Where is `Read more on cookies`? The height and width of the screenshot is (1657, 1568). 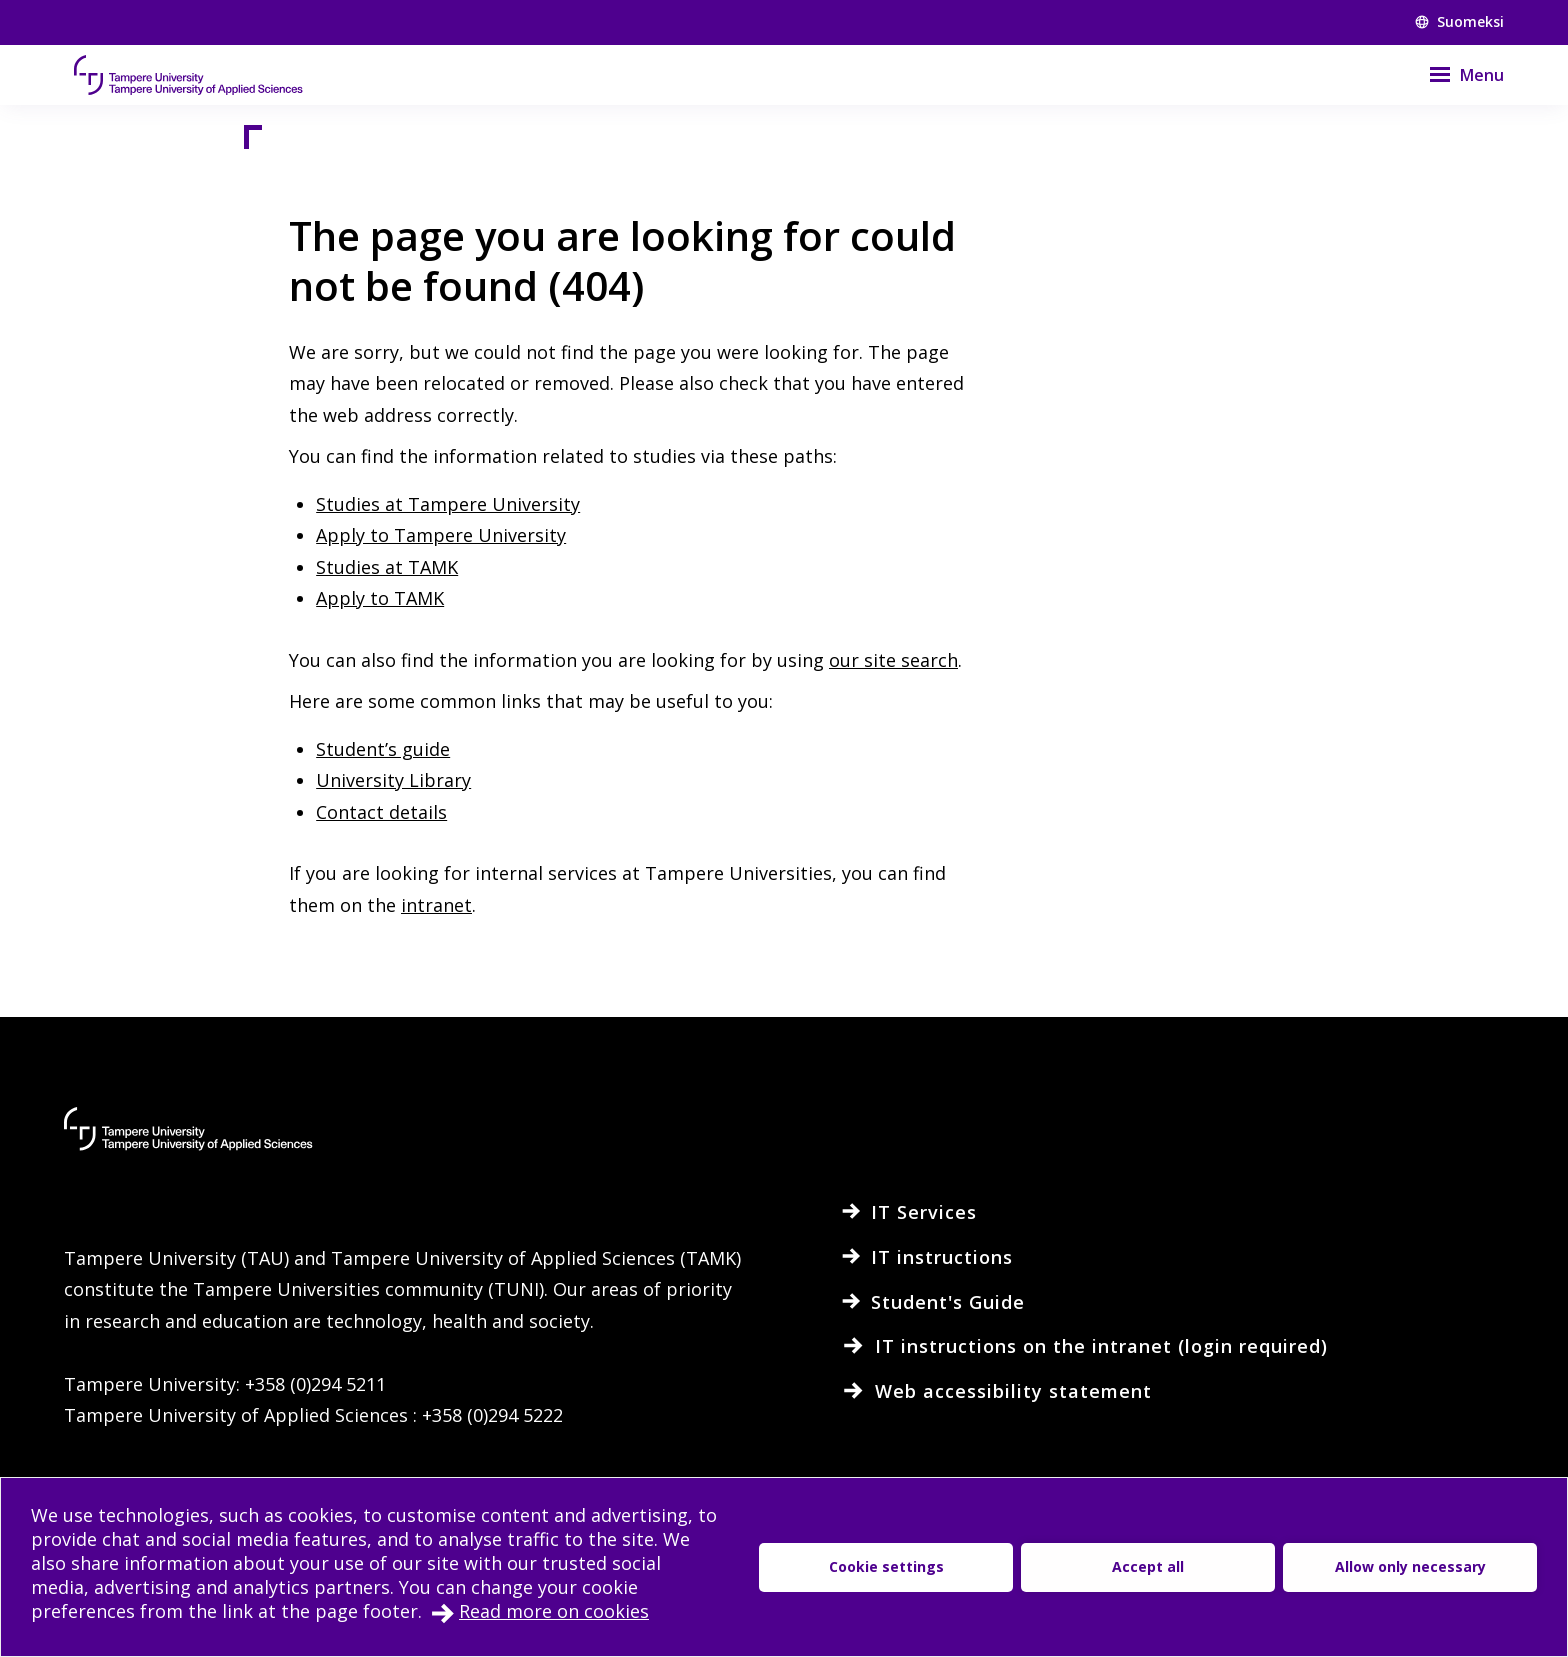 Read more on cookies is located at coordinates (554, 1611).